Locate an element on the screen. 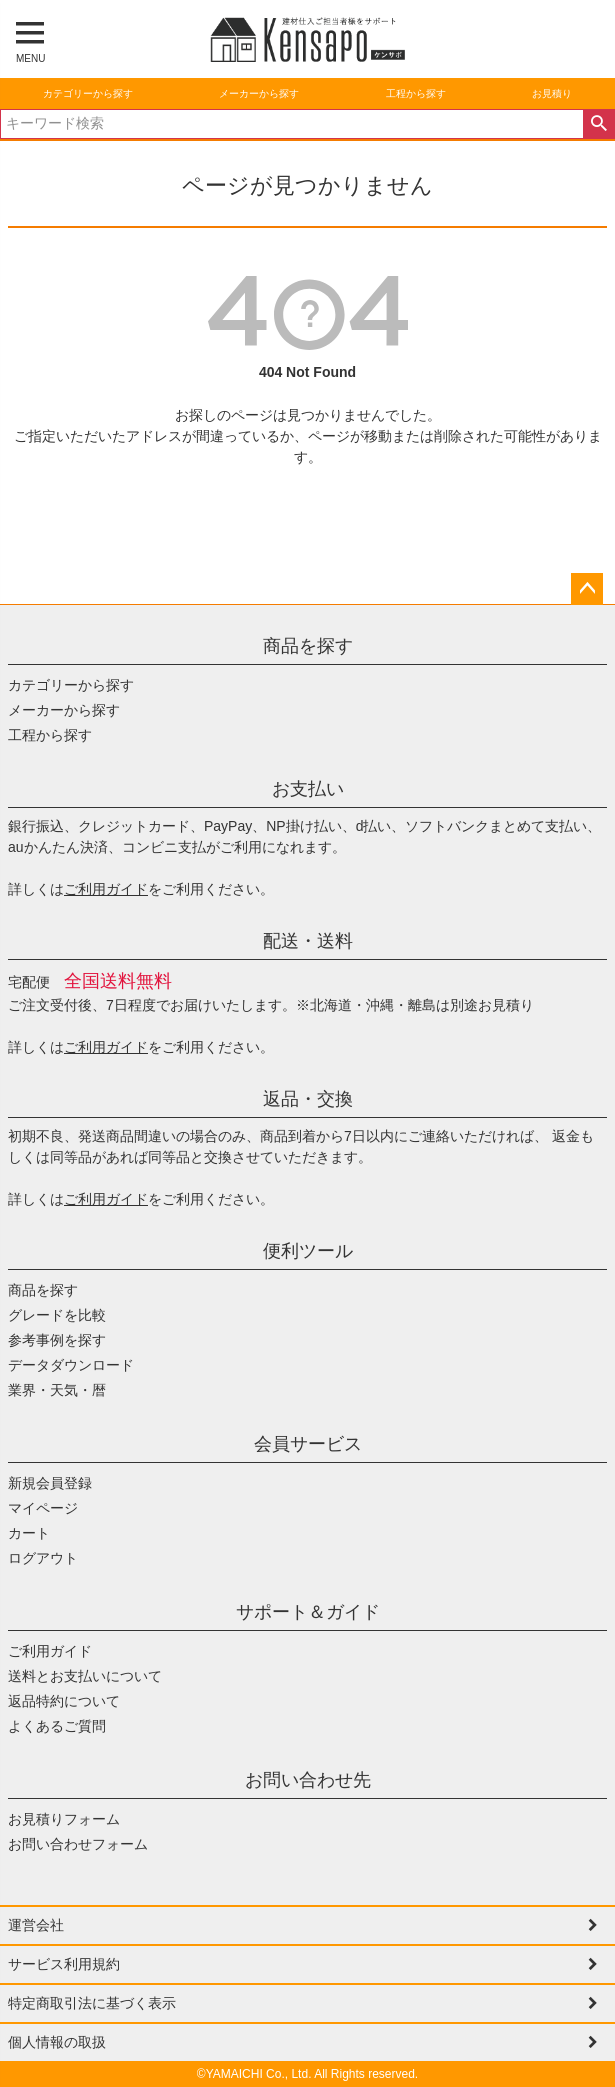 The height and width of the screenshot is (2087, 615). ページトップへ is located at coordinates (587, 589).